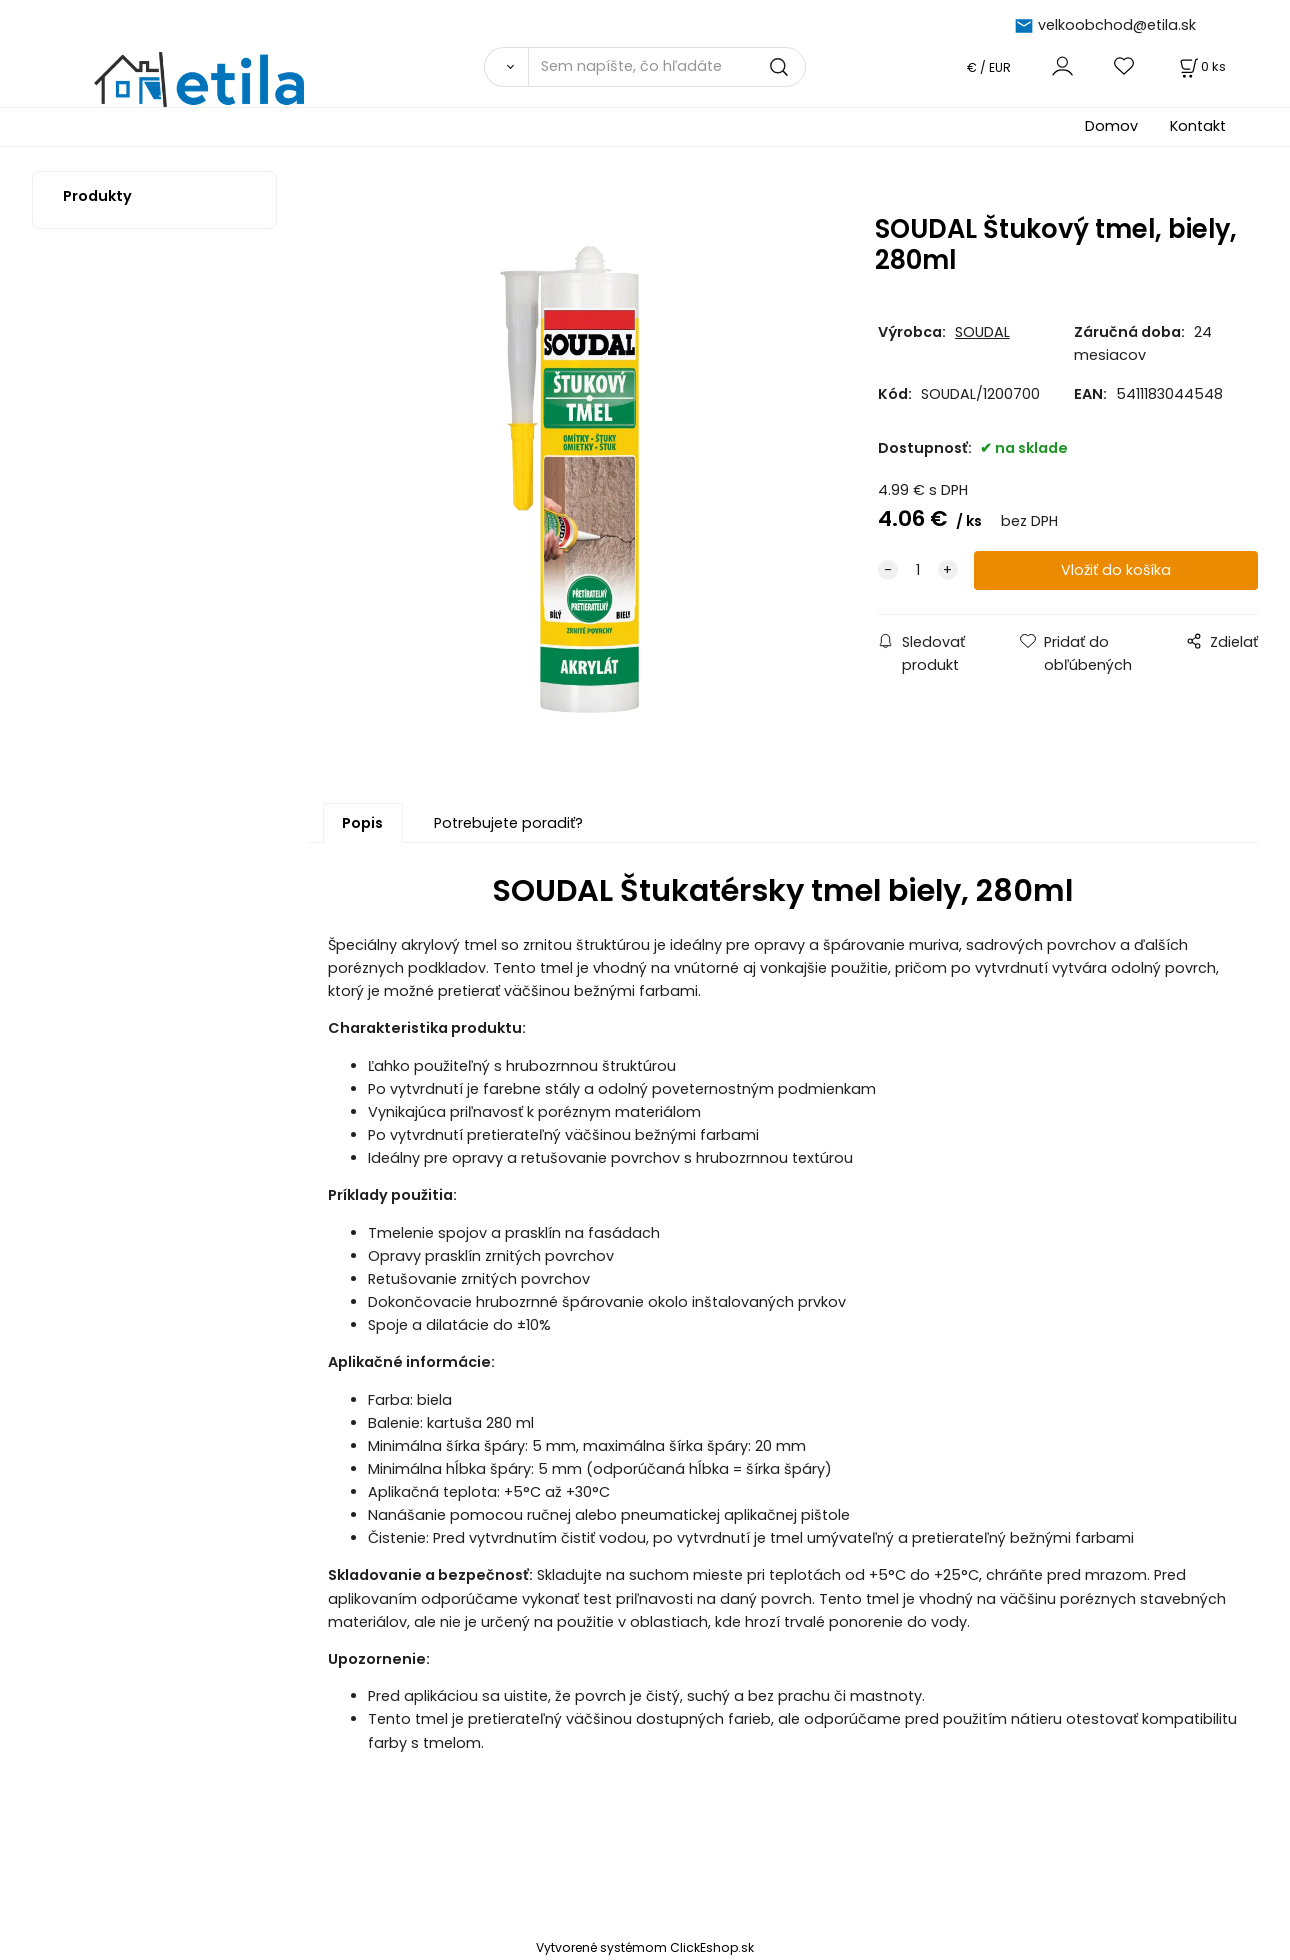 The height and width of the screenshot is (1960, 1290). What do you see at coordinates (1198, 126) in the screenshot?
I see `Kontakt` at bounding box center [1198, 126].